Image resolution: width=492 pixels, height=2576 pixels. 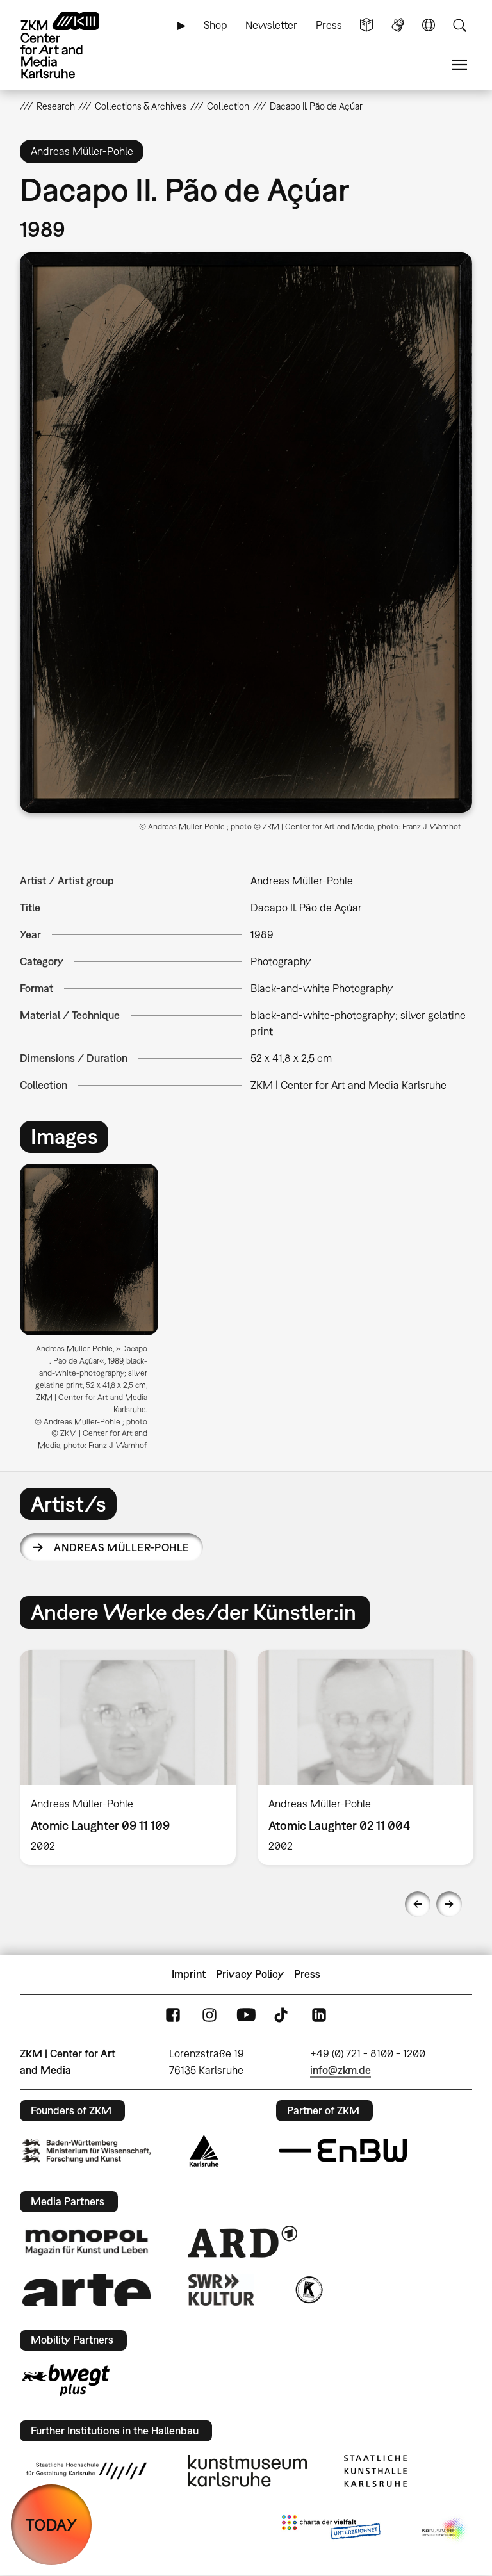 What do you see at coordinates (319, 2014) in the screenshot?
I see `LinkedIn` at bounding box center [319, 2014].